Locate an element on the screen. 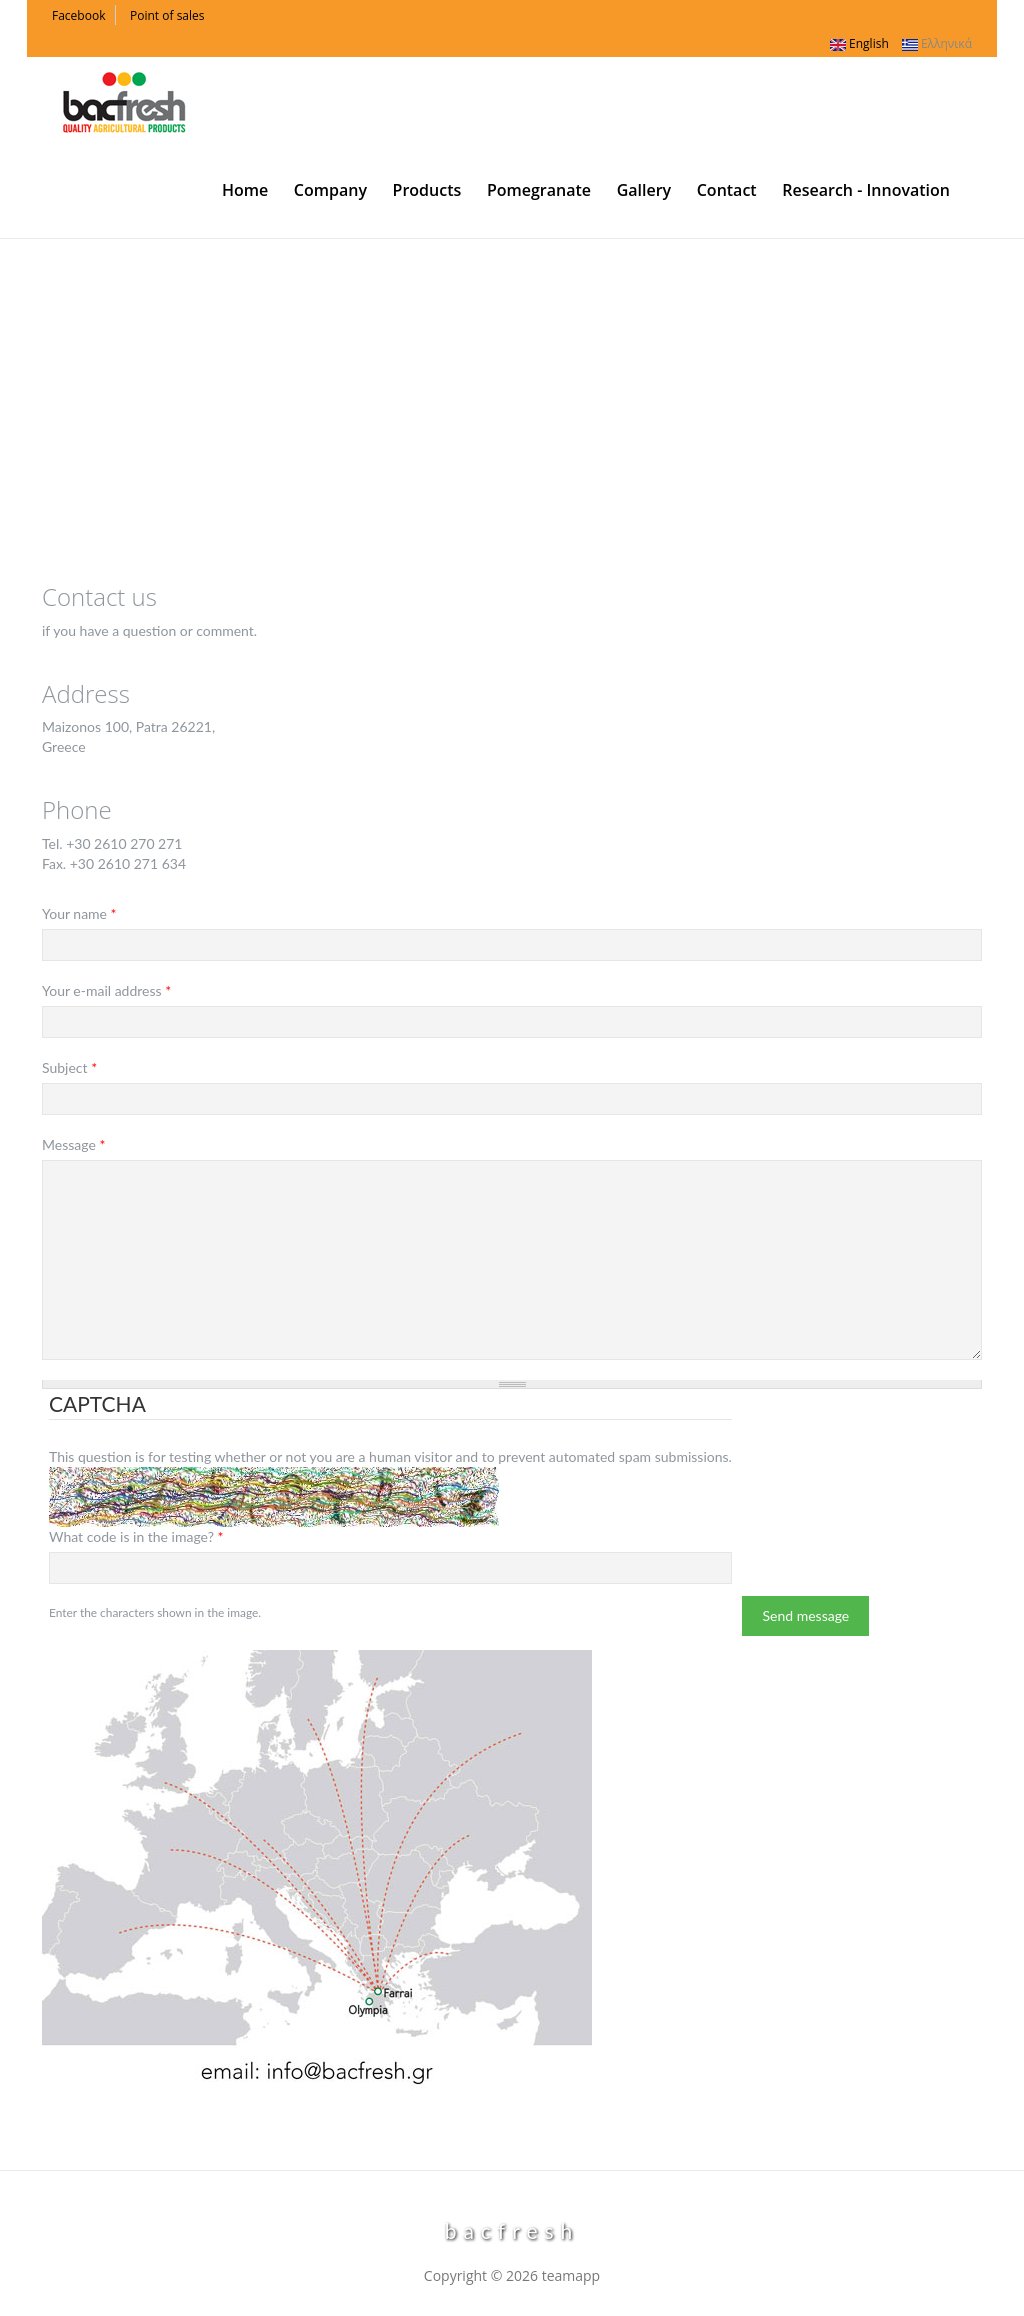 The image size is (1024, 2316). Message is located at coordinates (73, 1144).